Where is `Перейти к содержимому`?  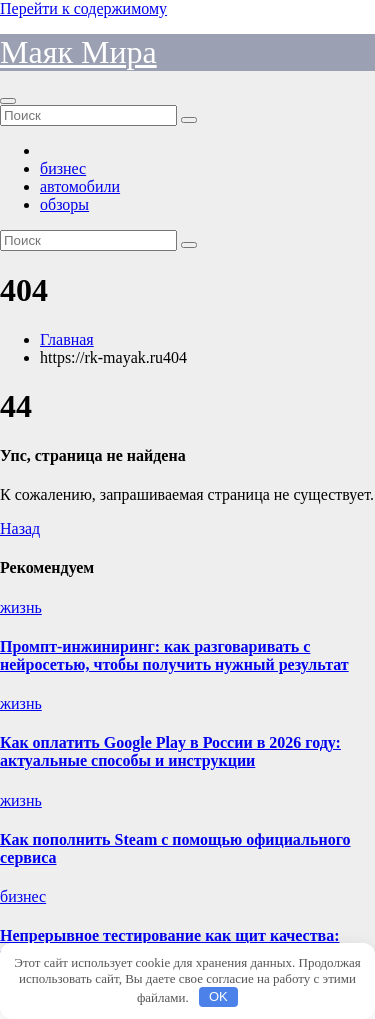
Перейти к содержимому is located at coordinates (83, 8).